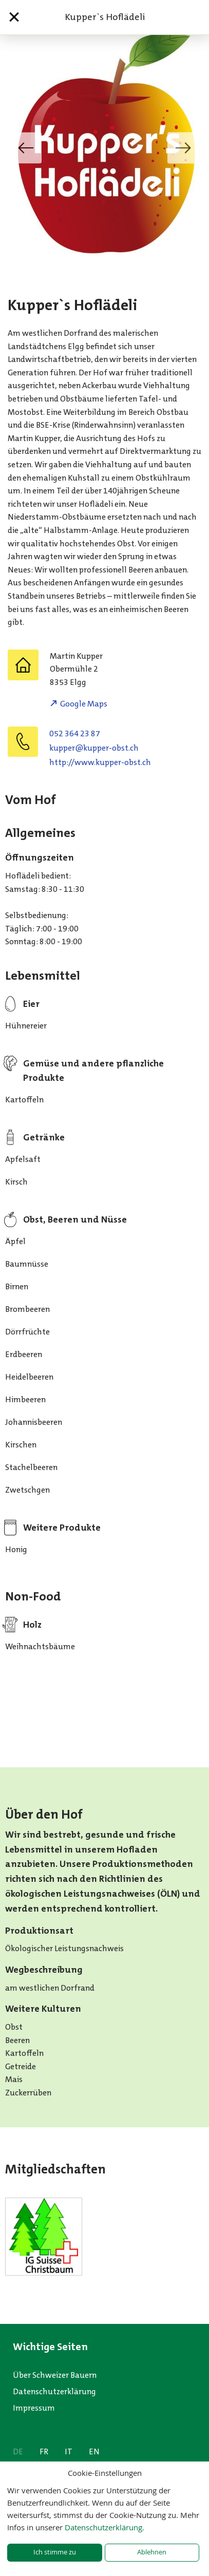 The height and width of the screenshot is (2576, 209). I want to click on EN, so click(94, 2451).